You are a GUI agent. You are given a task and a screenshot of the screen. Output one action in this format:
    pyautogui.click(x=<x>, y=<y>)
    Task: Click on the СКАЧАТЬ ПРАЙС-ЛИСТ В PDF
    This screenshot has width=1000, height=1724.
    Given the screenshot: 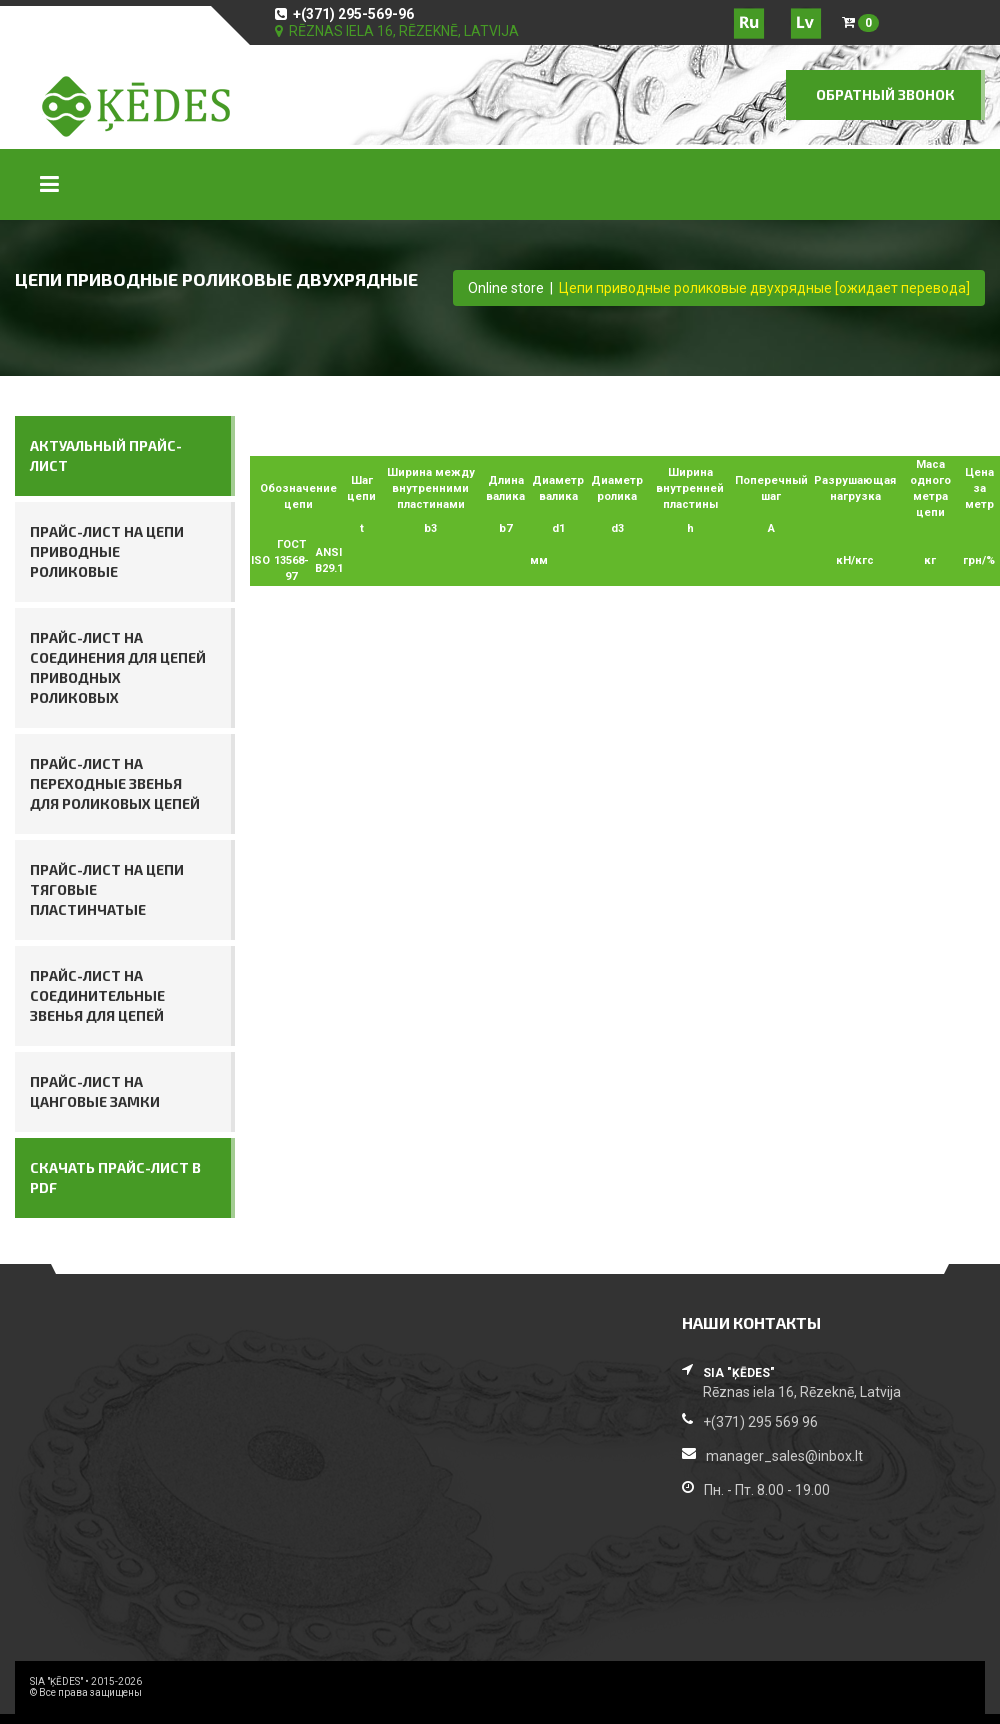 What is the action you would take?
    pyautogui.click(x=115, y=1177)
    